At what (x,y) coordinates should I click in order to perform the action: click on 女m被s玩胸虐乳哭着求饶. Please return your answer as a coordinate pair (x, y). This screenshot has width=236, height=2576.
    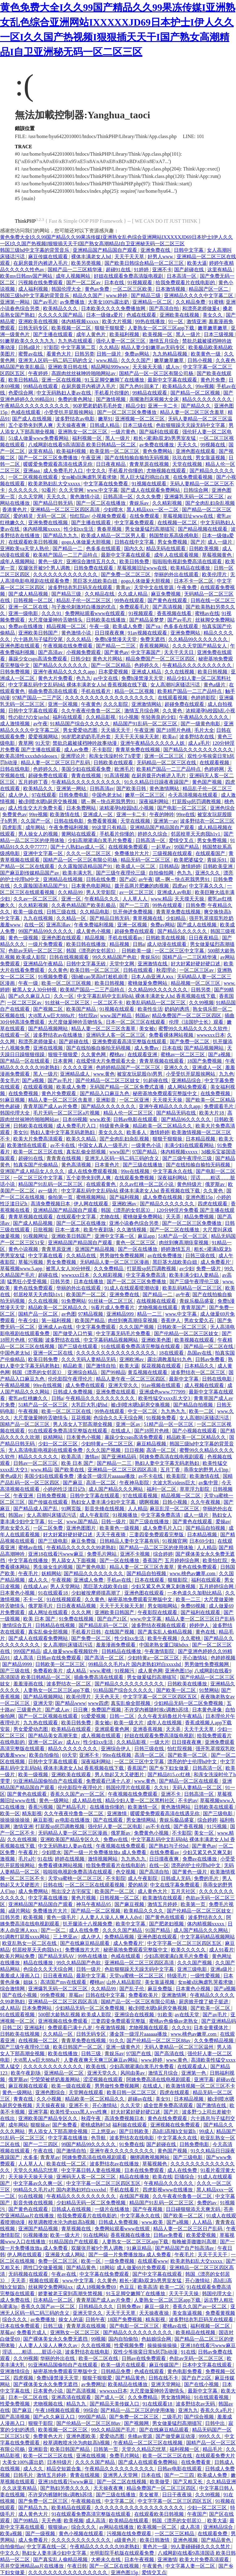
    Looking at the image, I should click on (89, 477).